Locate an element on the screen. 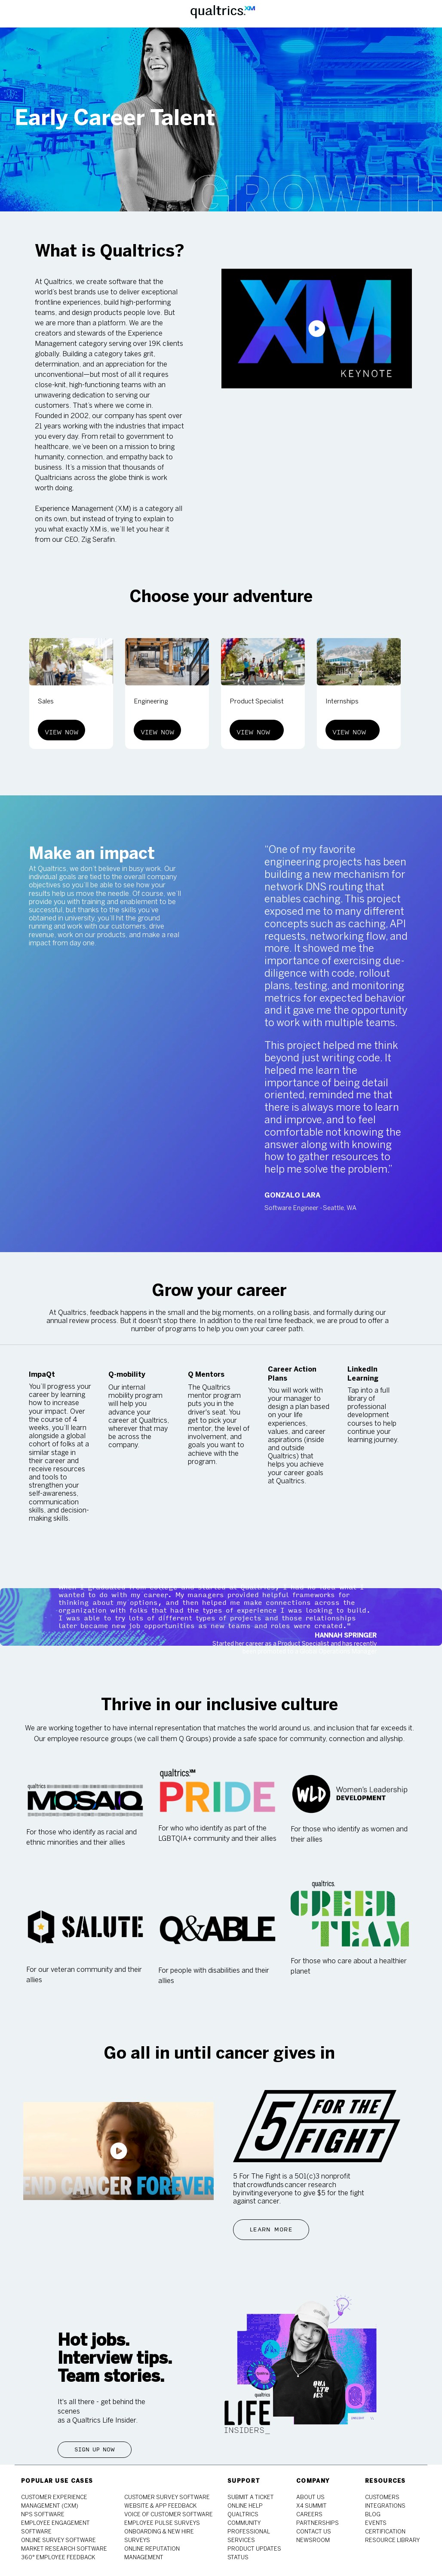  [View Now] is located at coordinates (61, 730).